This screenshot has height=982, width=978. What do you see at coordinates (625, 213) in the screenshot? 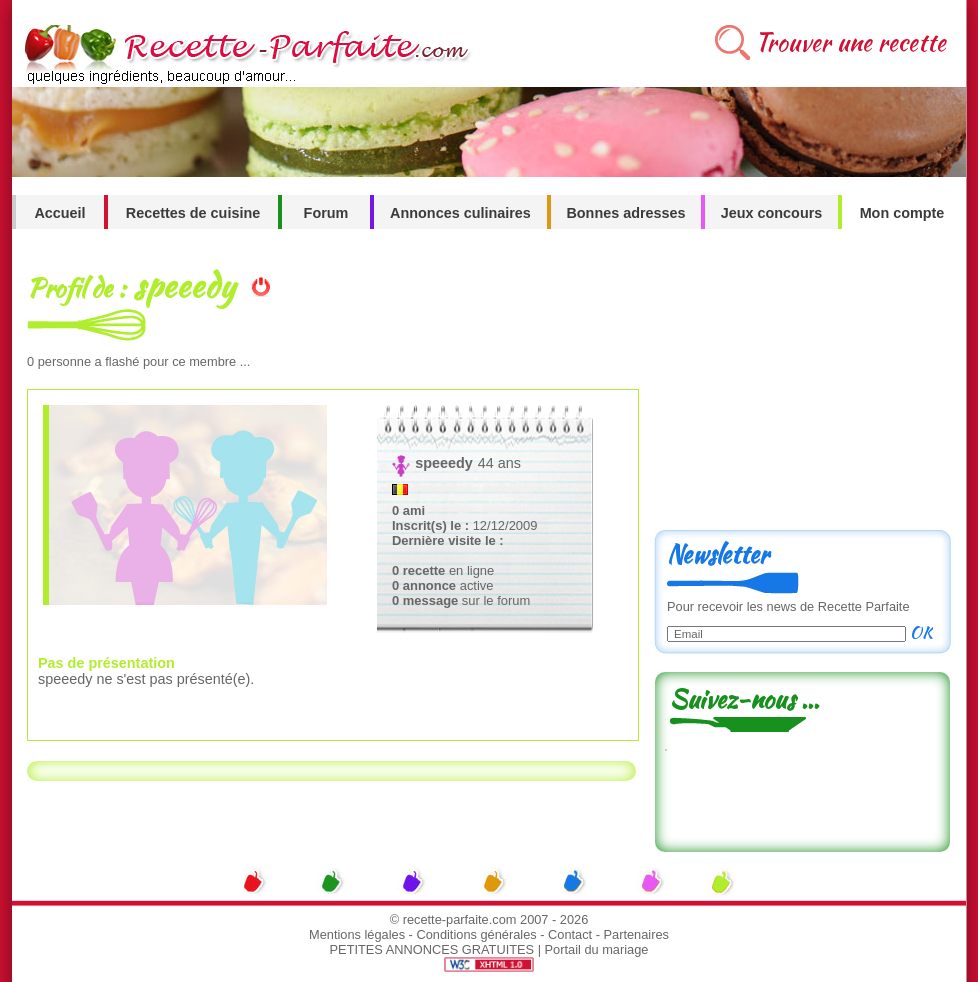
I see `Bonnes adresses` at bounding box center [625, 213].